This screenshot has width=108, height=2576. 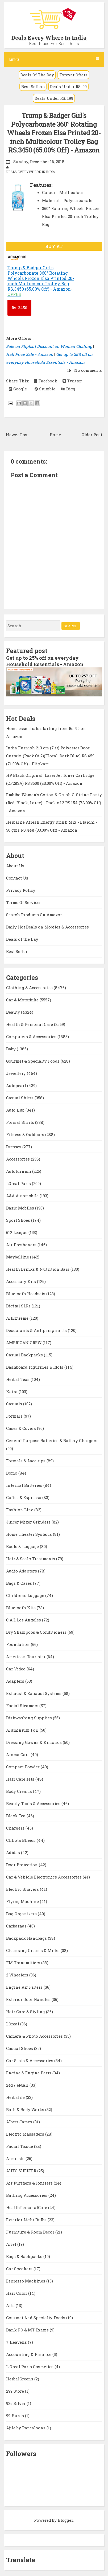 I want to click on Car Video, so click(x=16, y=1668).